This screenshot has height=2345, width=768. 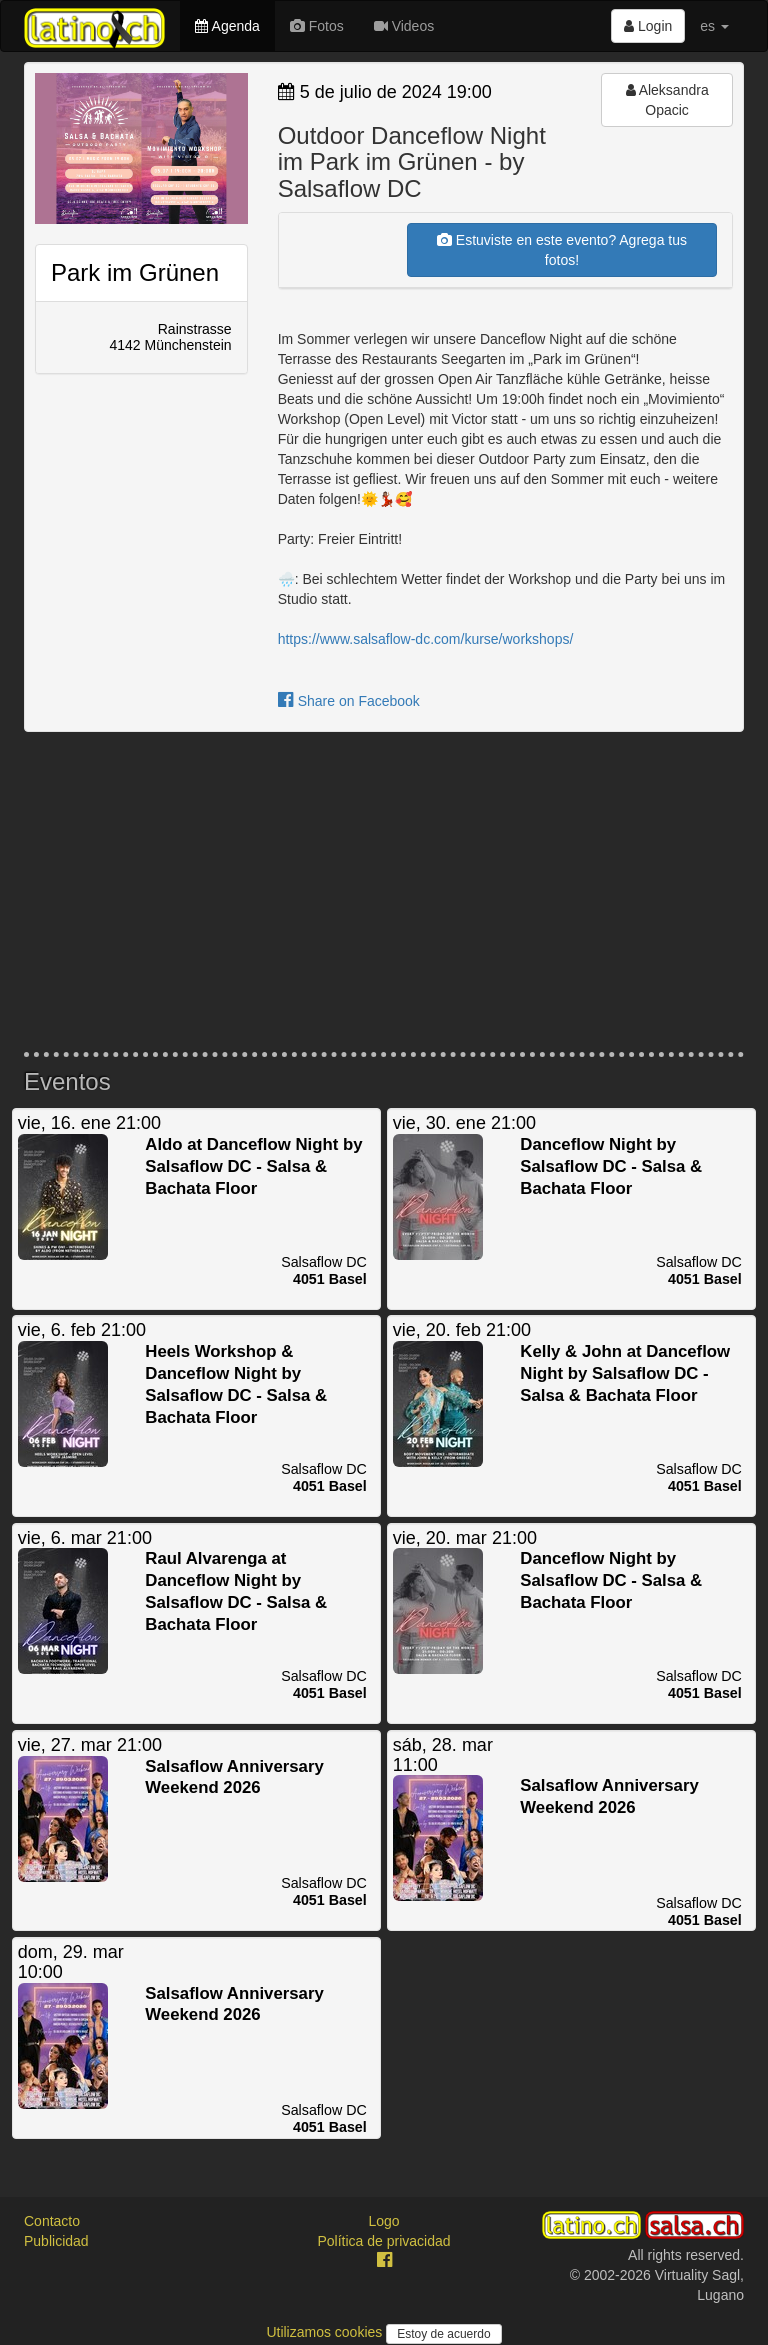 I want to click on Fotos, so click(x=317, y=26).